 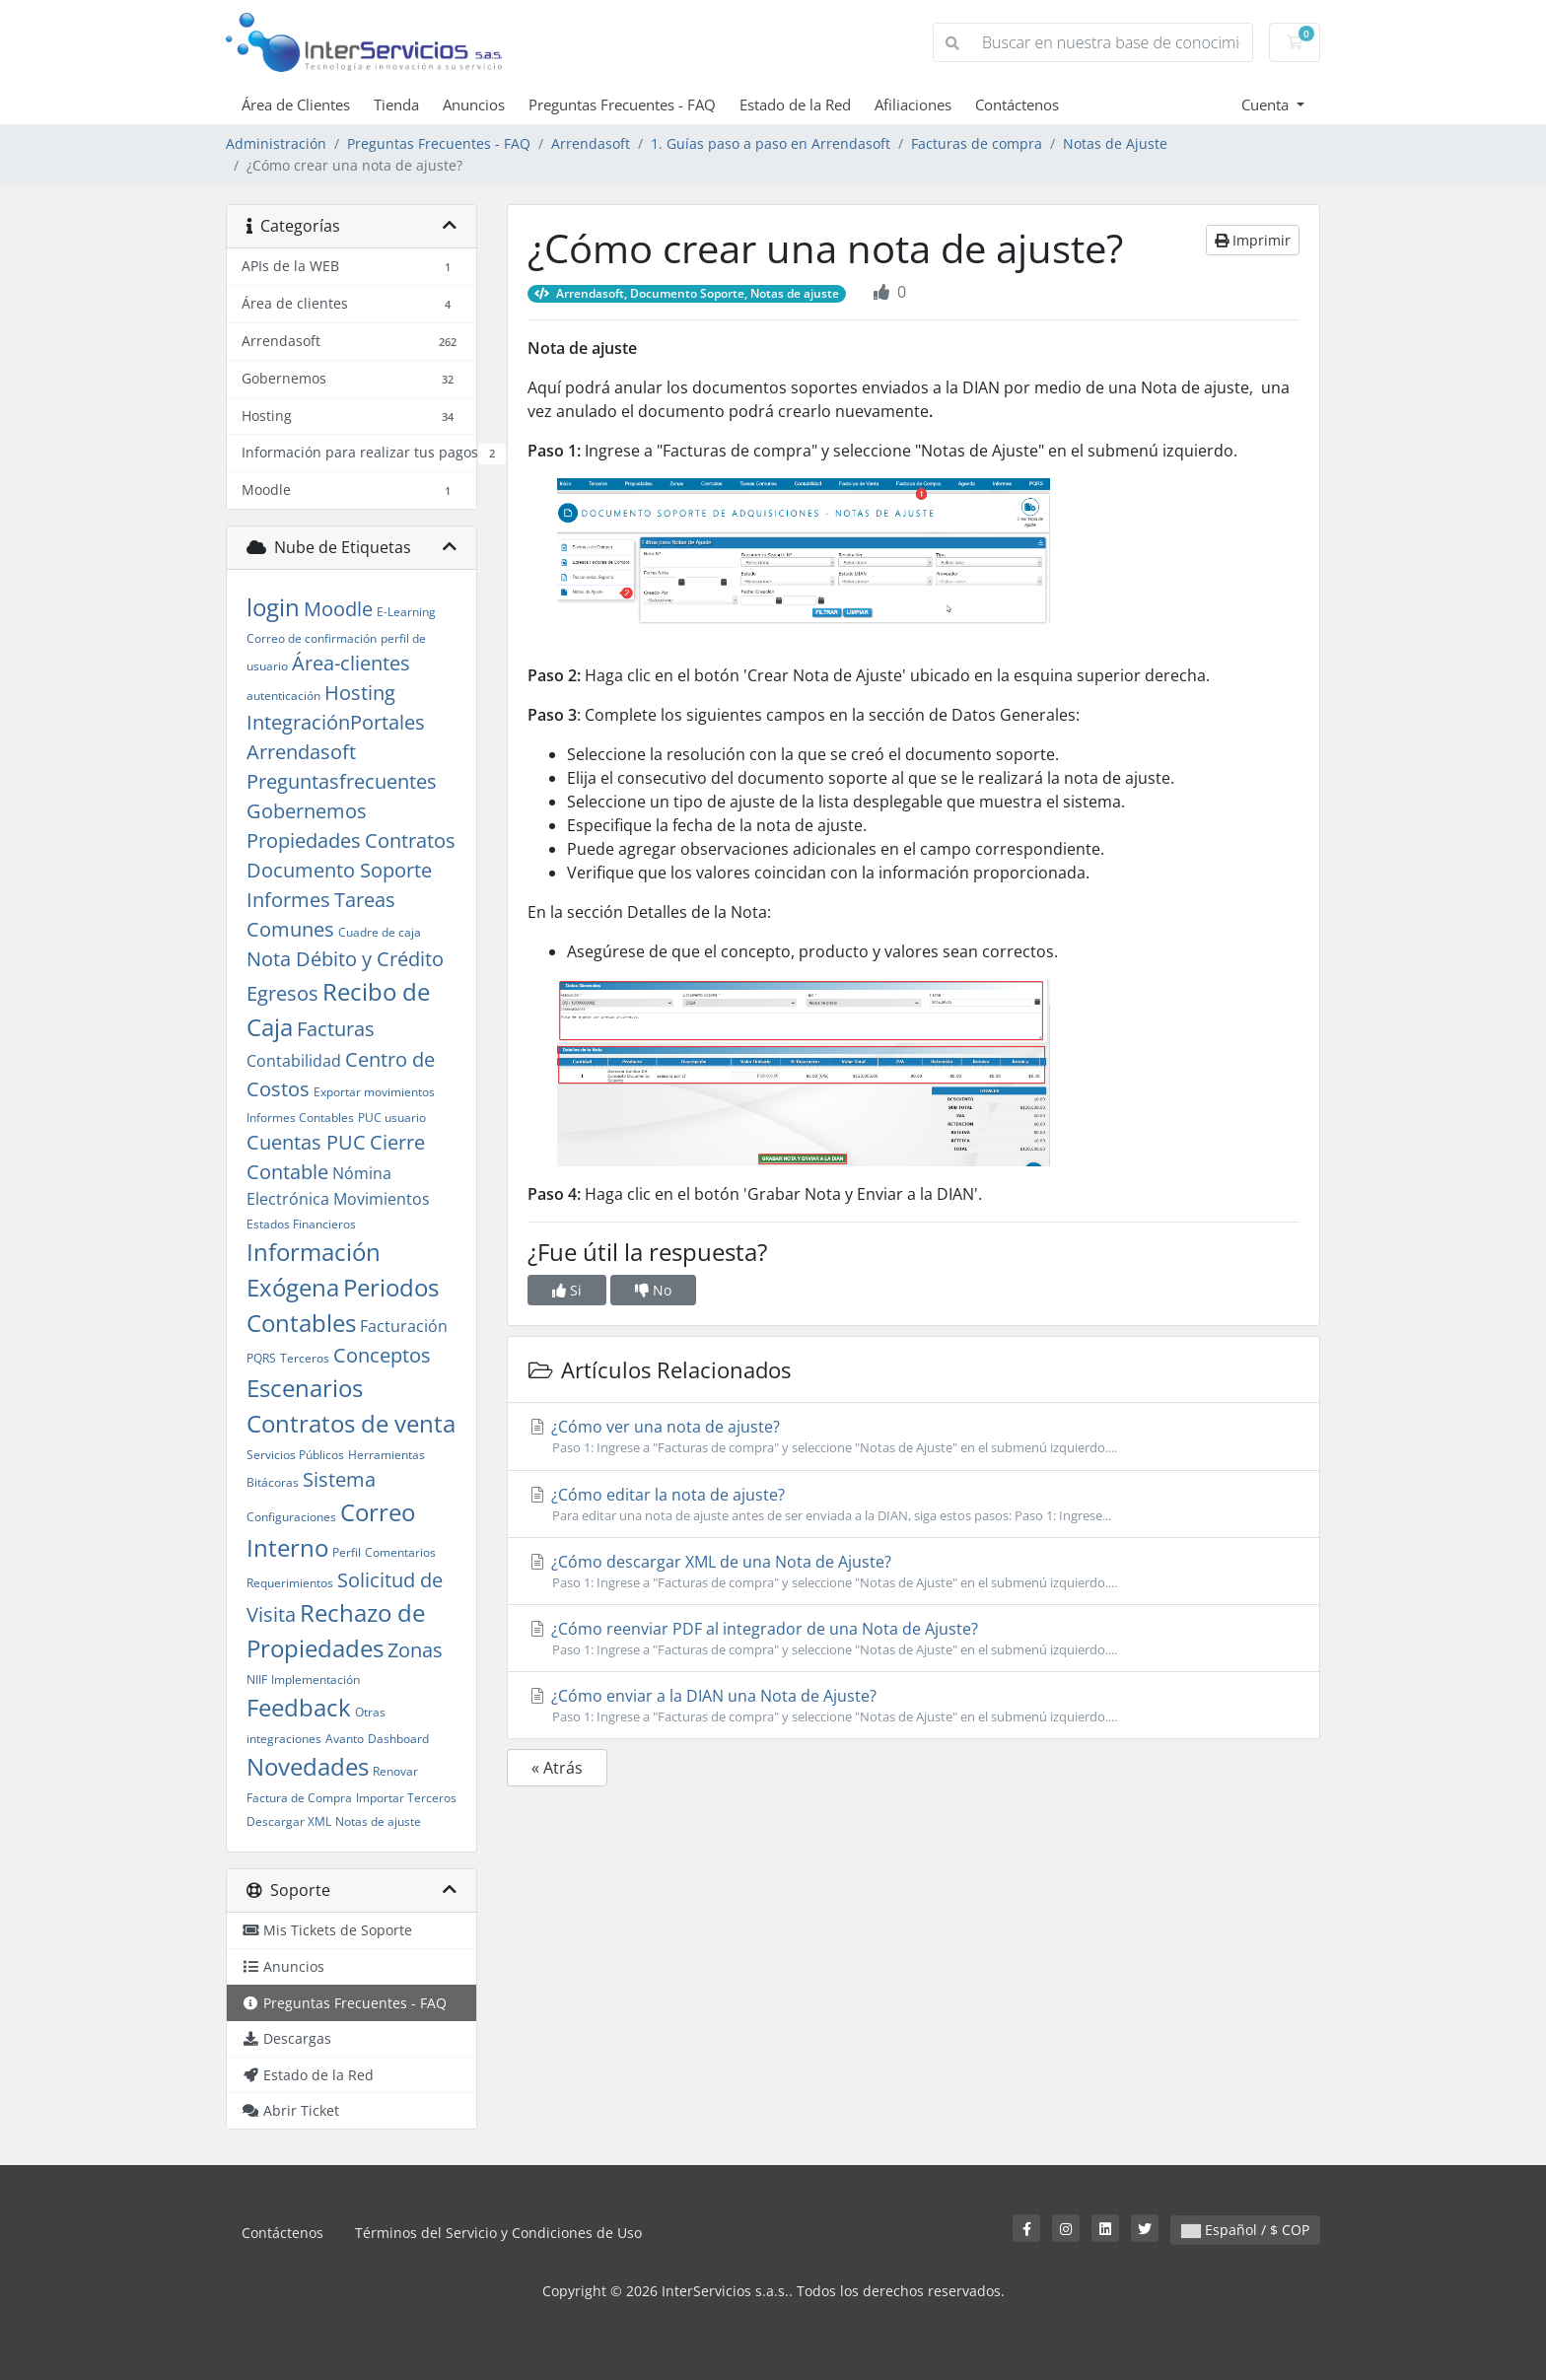 What do you see at coordinates (339, 1479) in the screenshot?
I see `Sistema` at bounding box center [339, 1479].